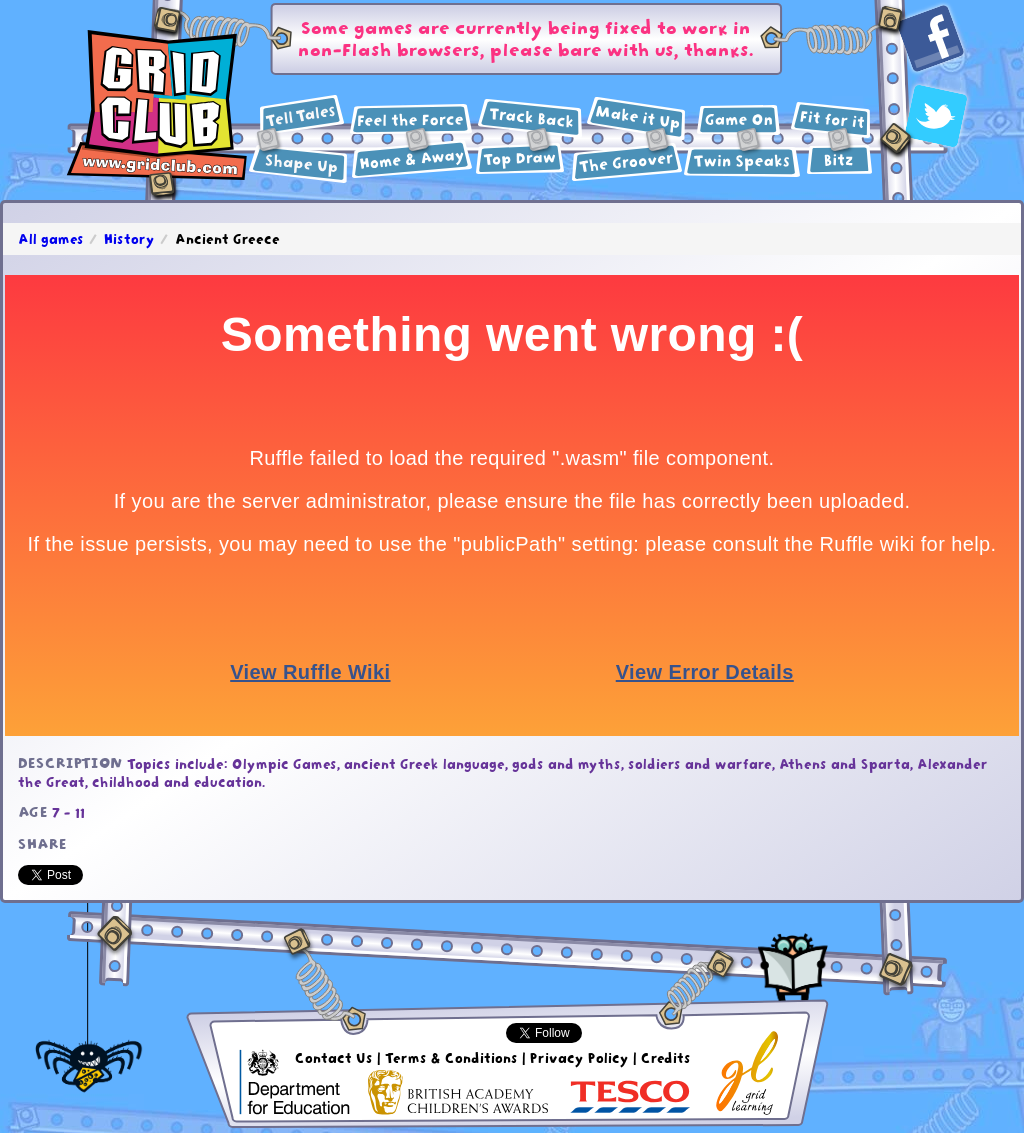  What do you see at coordinates (666, 1058) in the screenshot?
I see `Credits` at bounding box center [666, 1058].